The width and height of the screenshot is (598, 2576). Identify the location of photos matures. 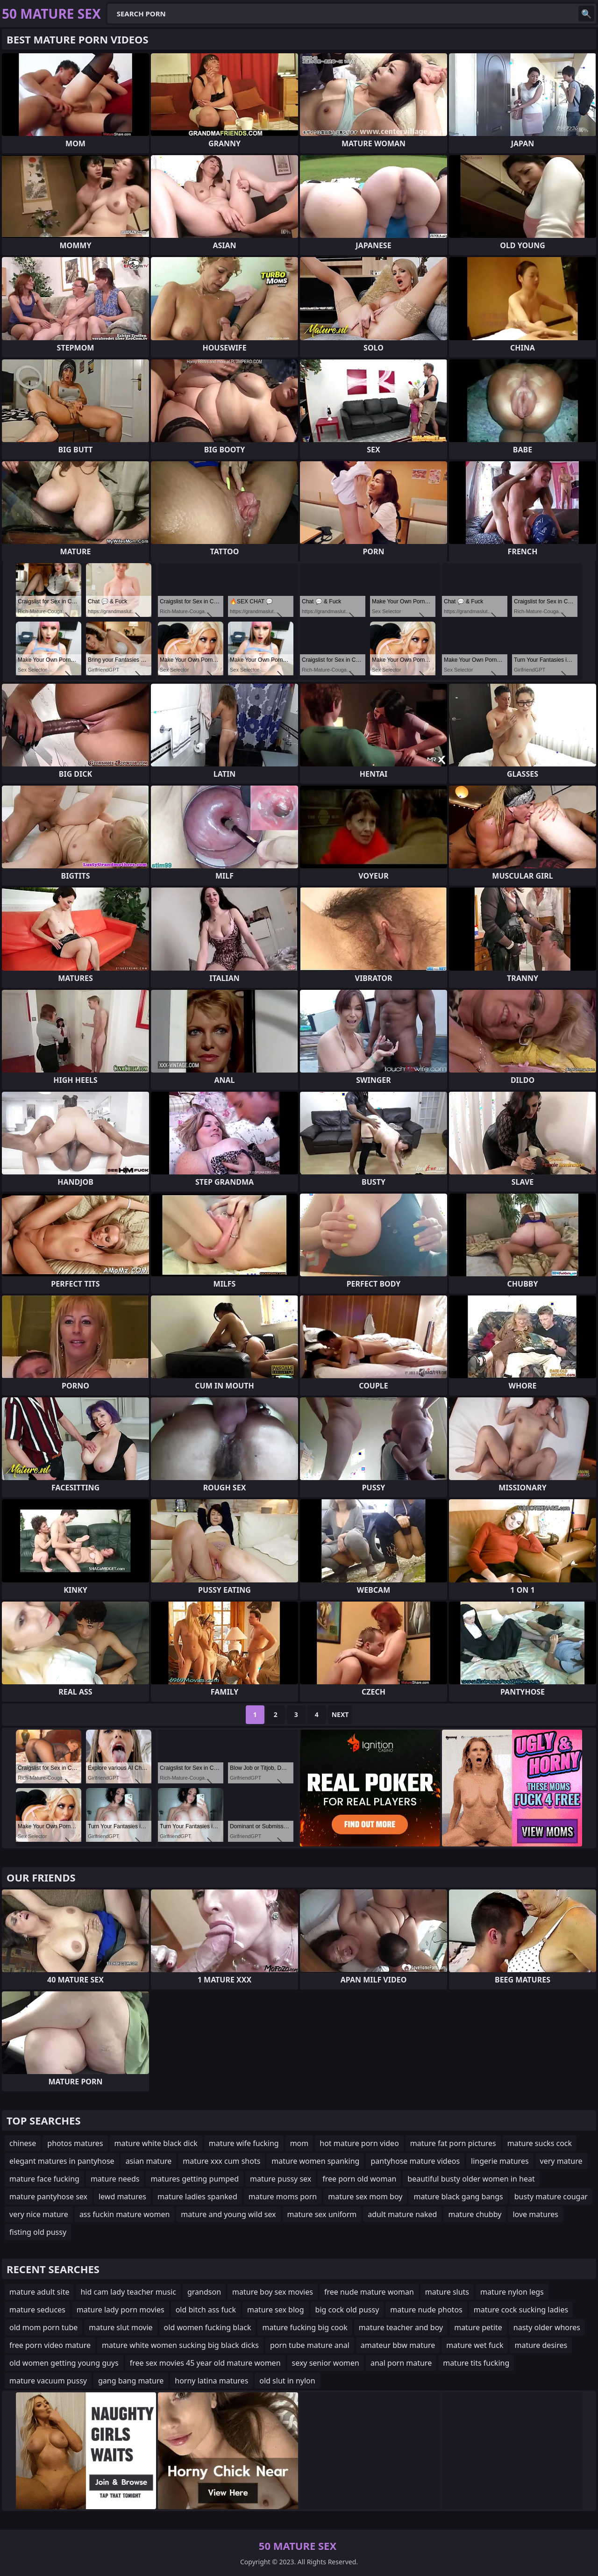
(75, 2143).